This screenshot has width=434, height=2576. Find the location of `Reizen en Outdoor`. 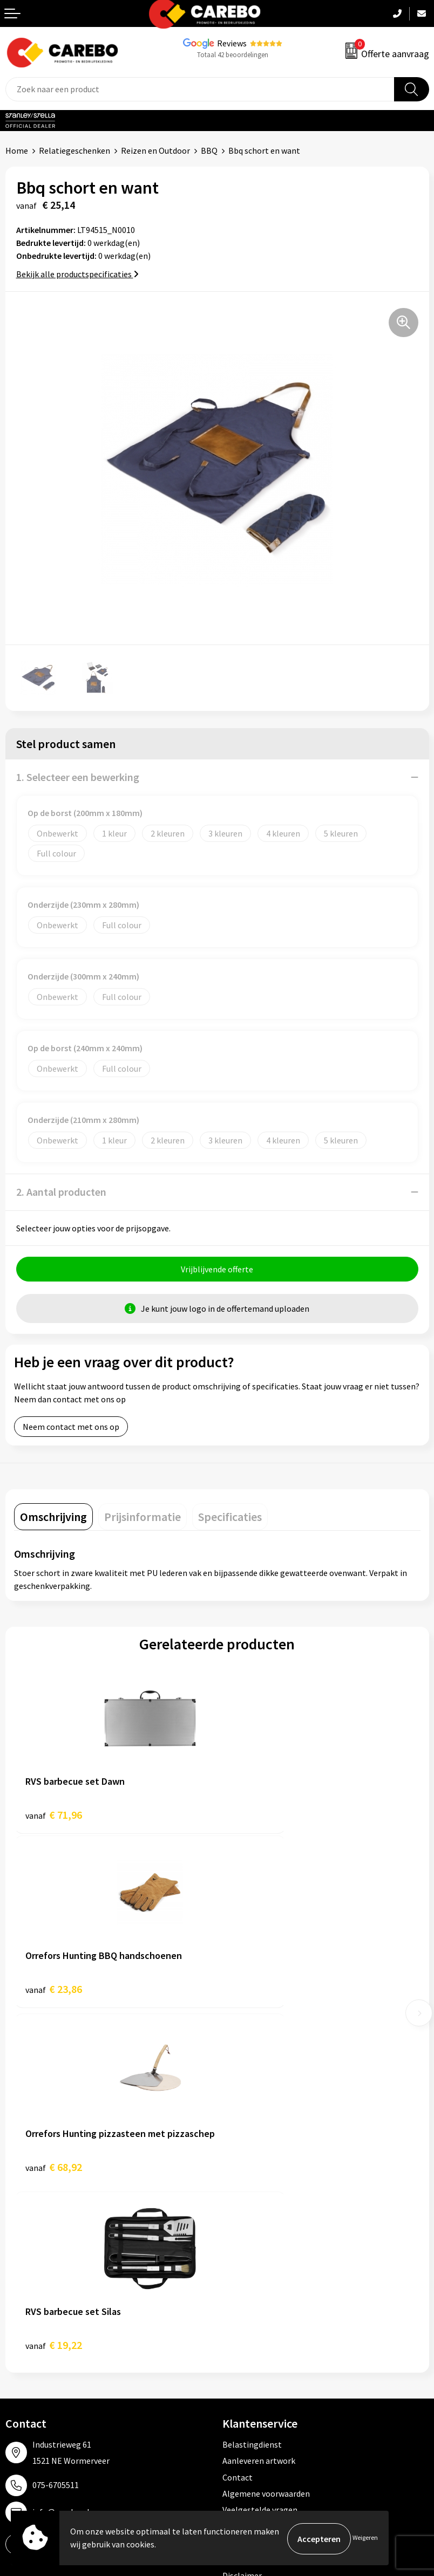

Reizen en Outdoor is located at coordinates (155, 150).